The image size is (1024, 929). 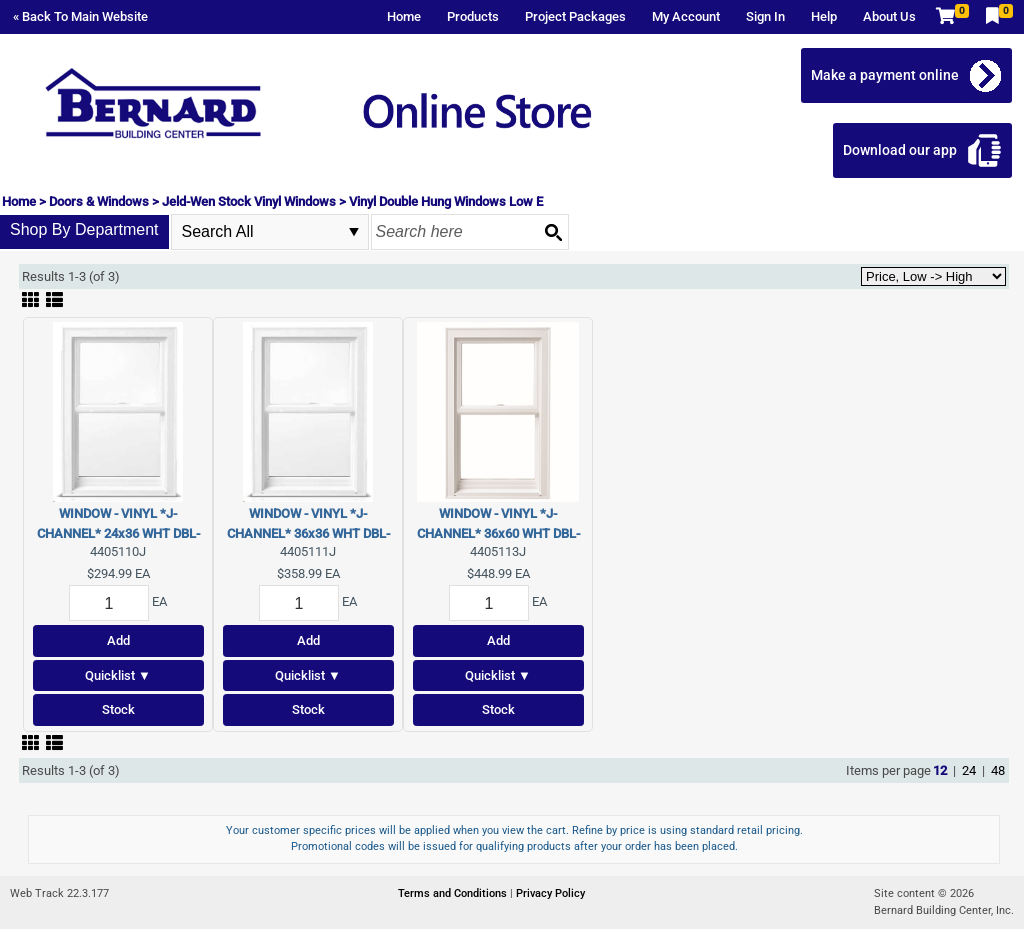 I want to click on select, so click(x=354, y=232).